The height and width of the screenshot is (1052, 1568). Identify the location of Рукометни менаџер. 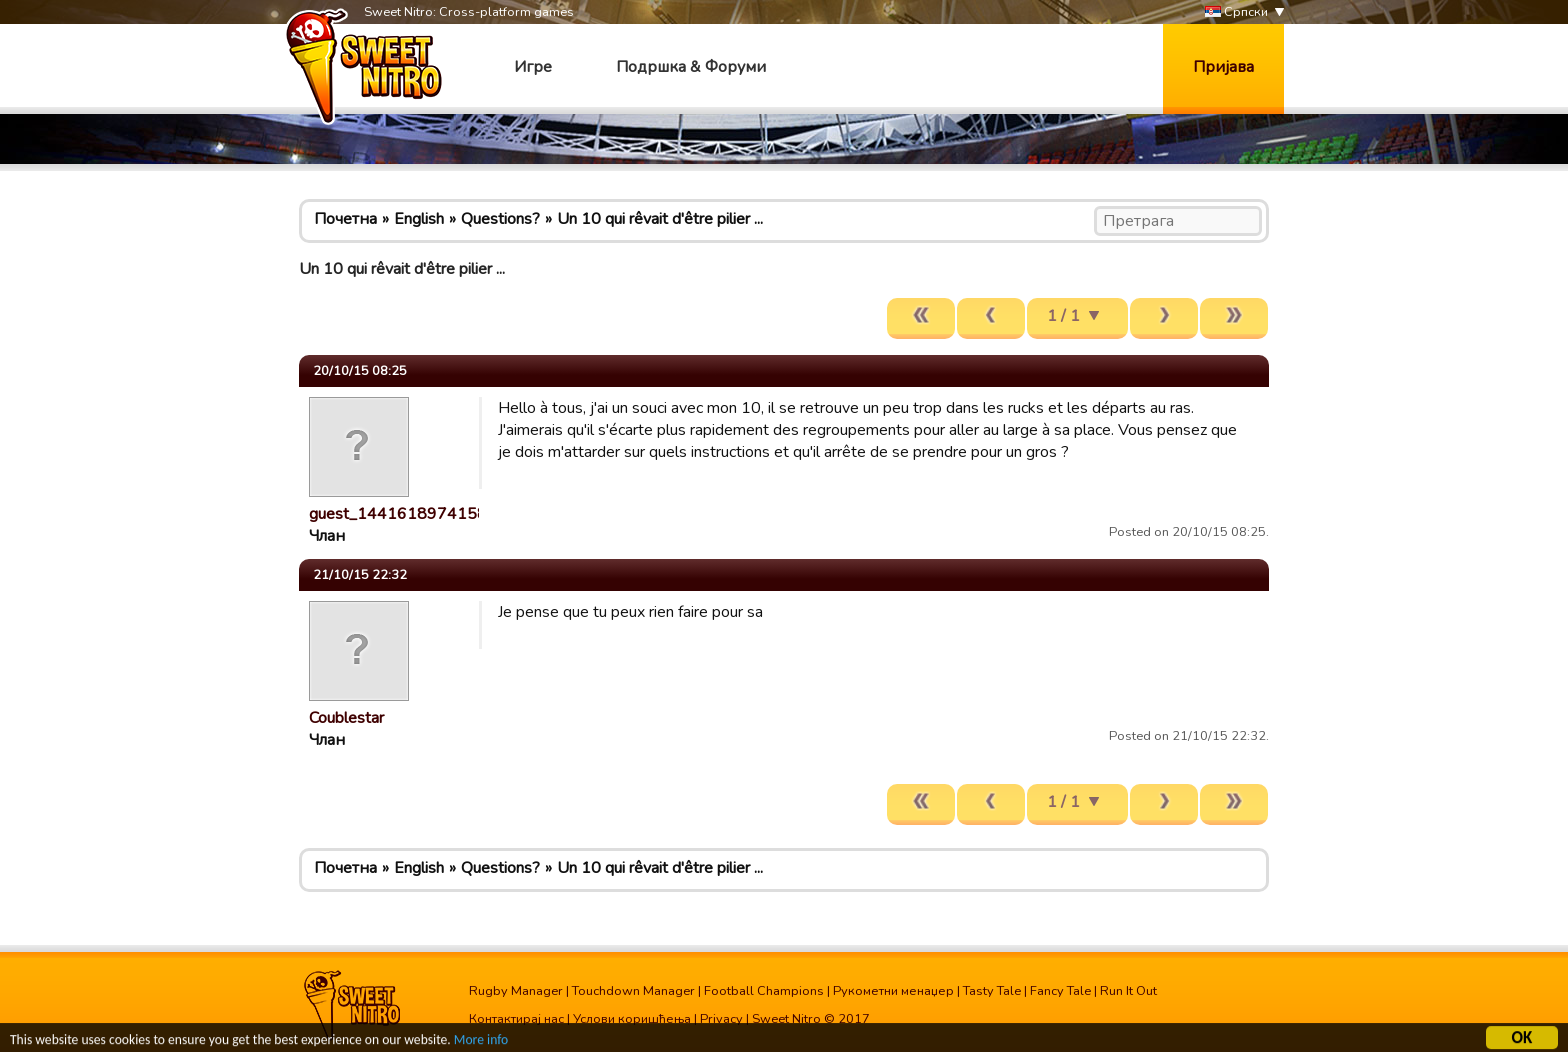
(893, 991).